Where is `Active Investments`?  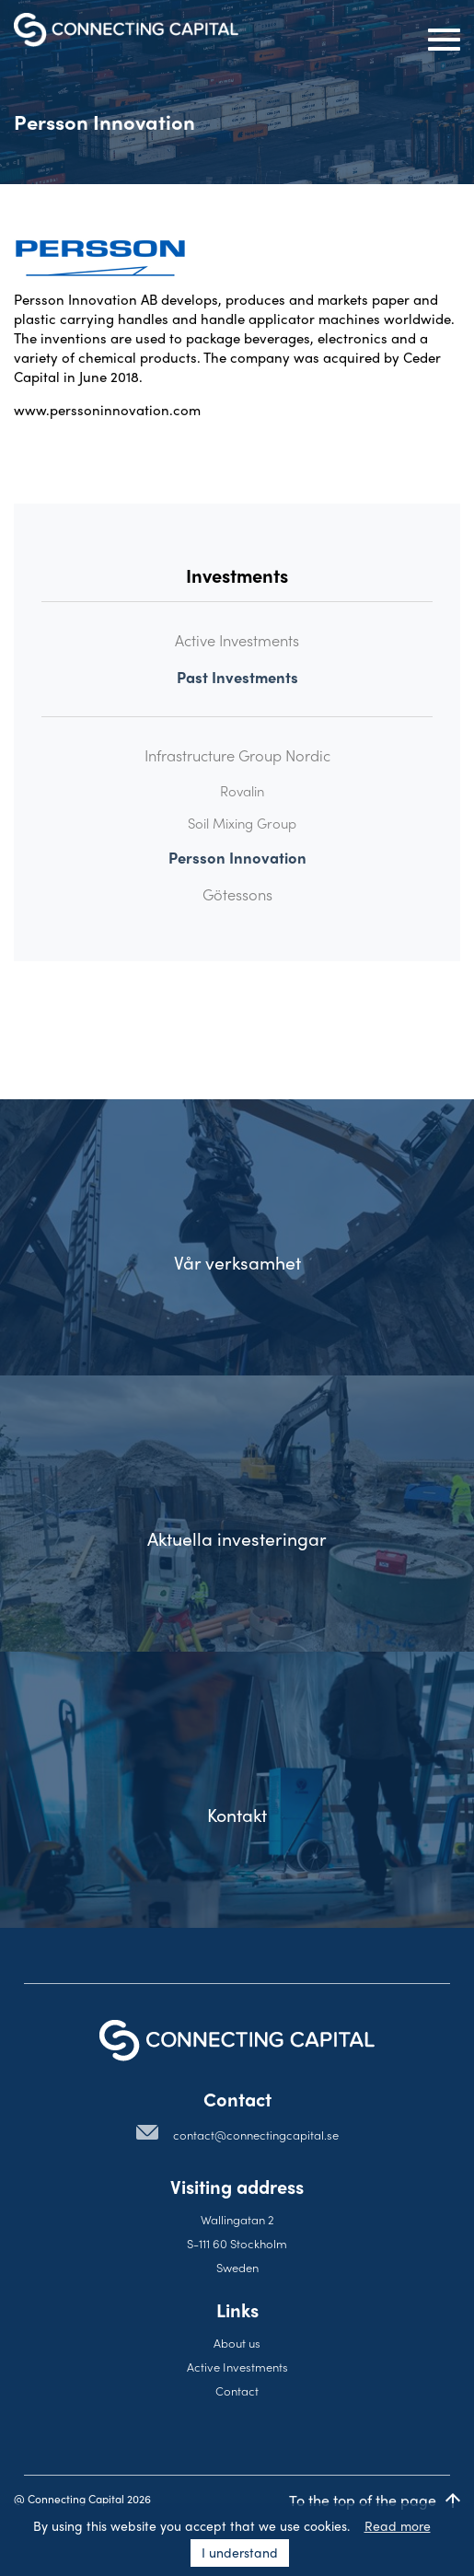 Active Investments is located at coordinates (237, 640).